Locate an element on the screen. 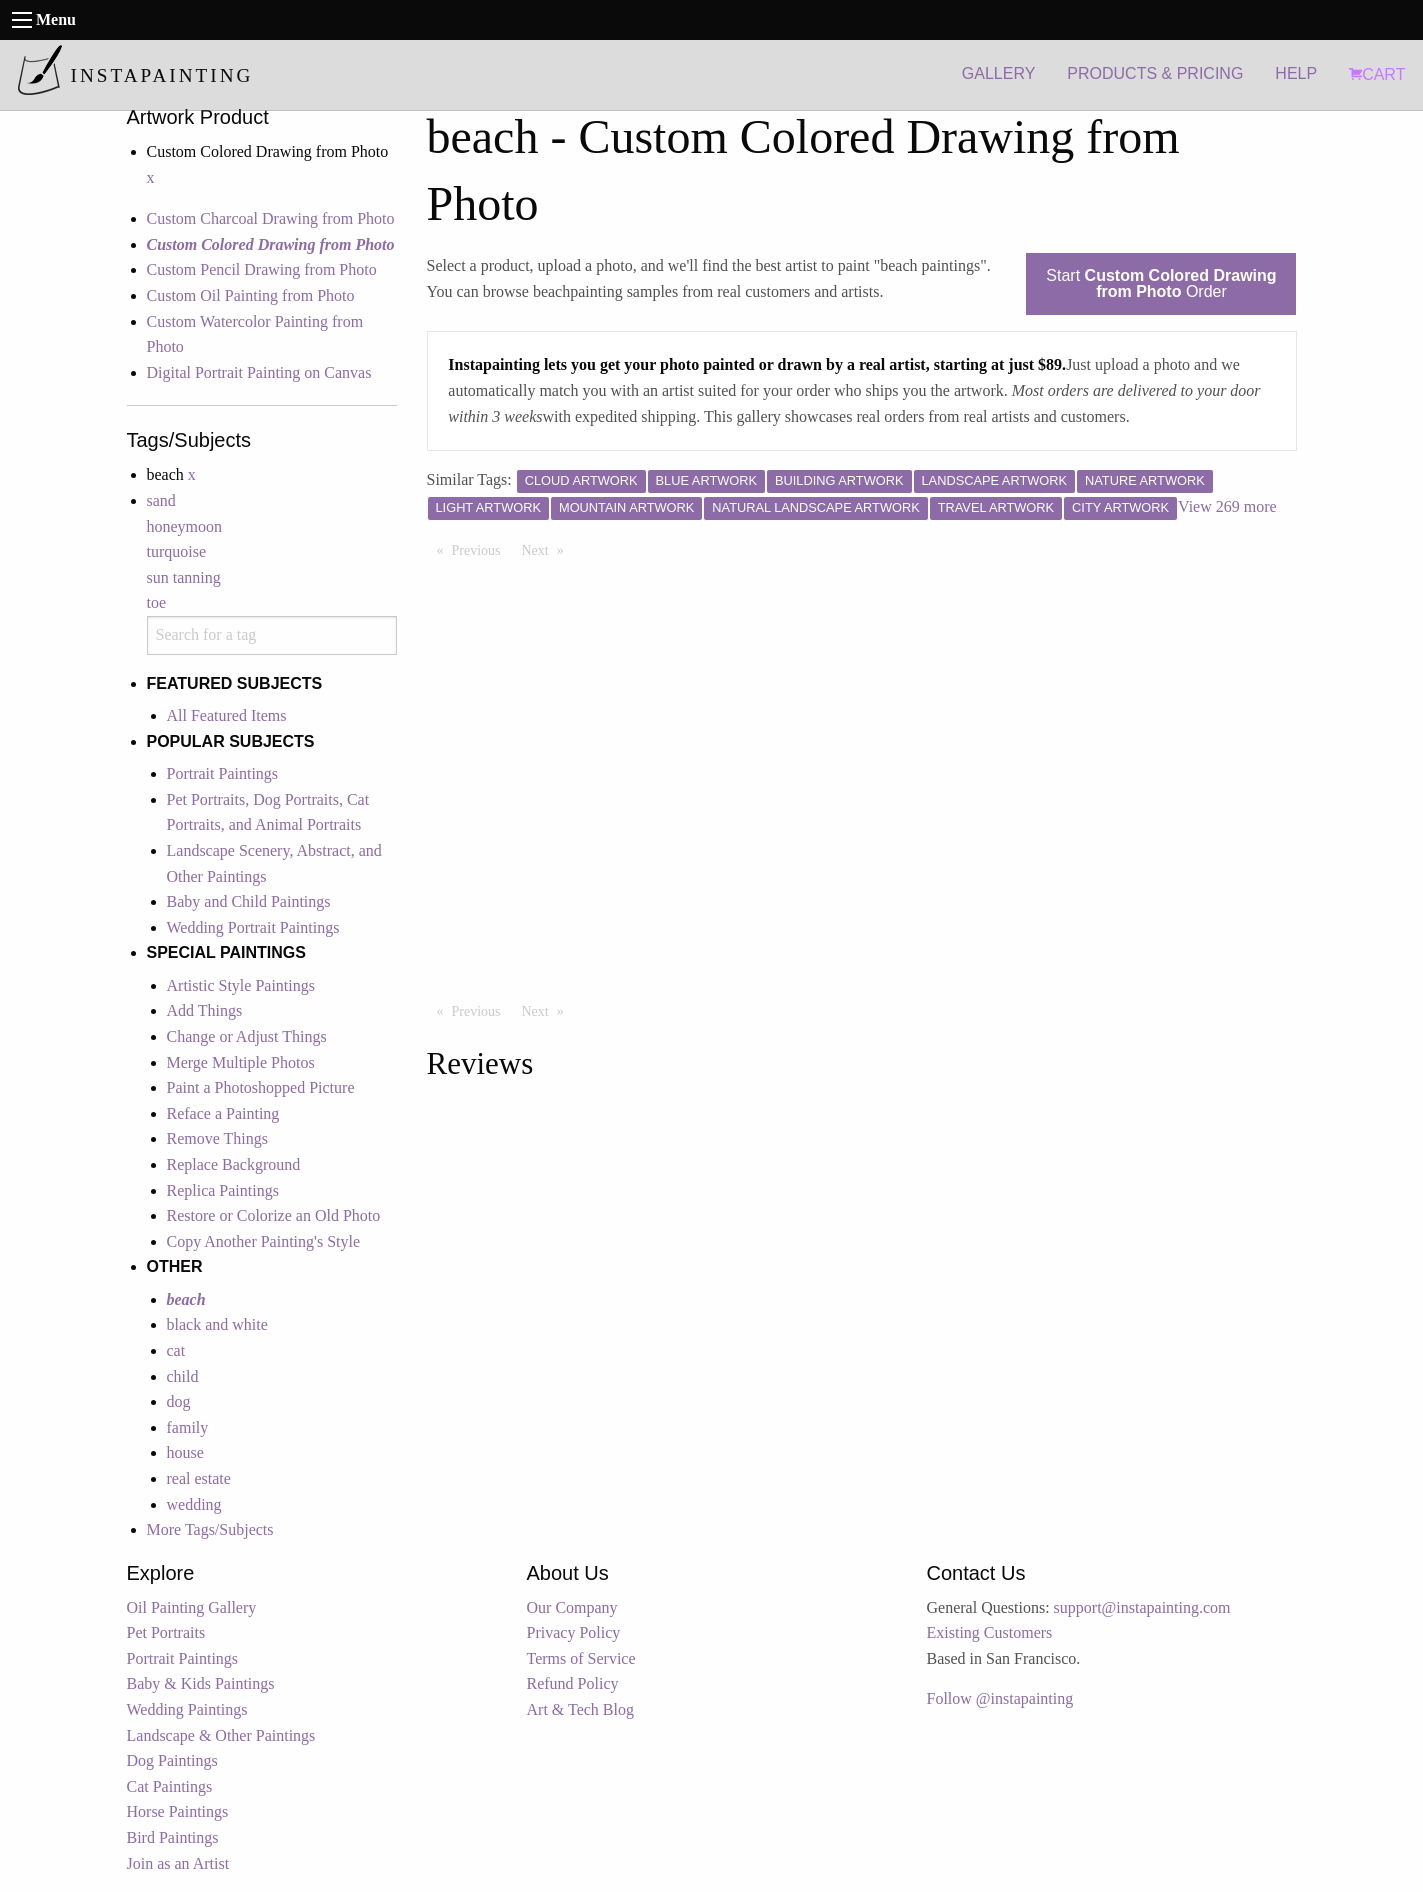 Image resolution: width=1423 pixels, height=1892 pixels. More Tags/Subjects is located at coordinates (210, 1529).